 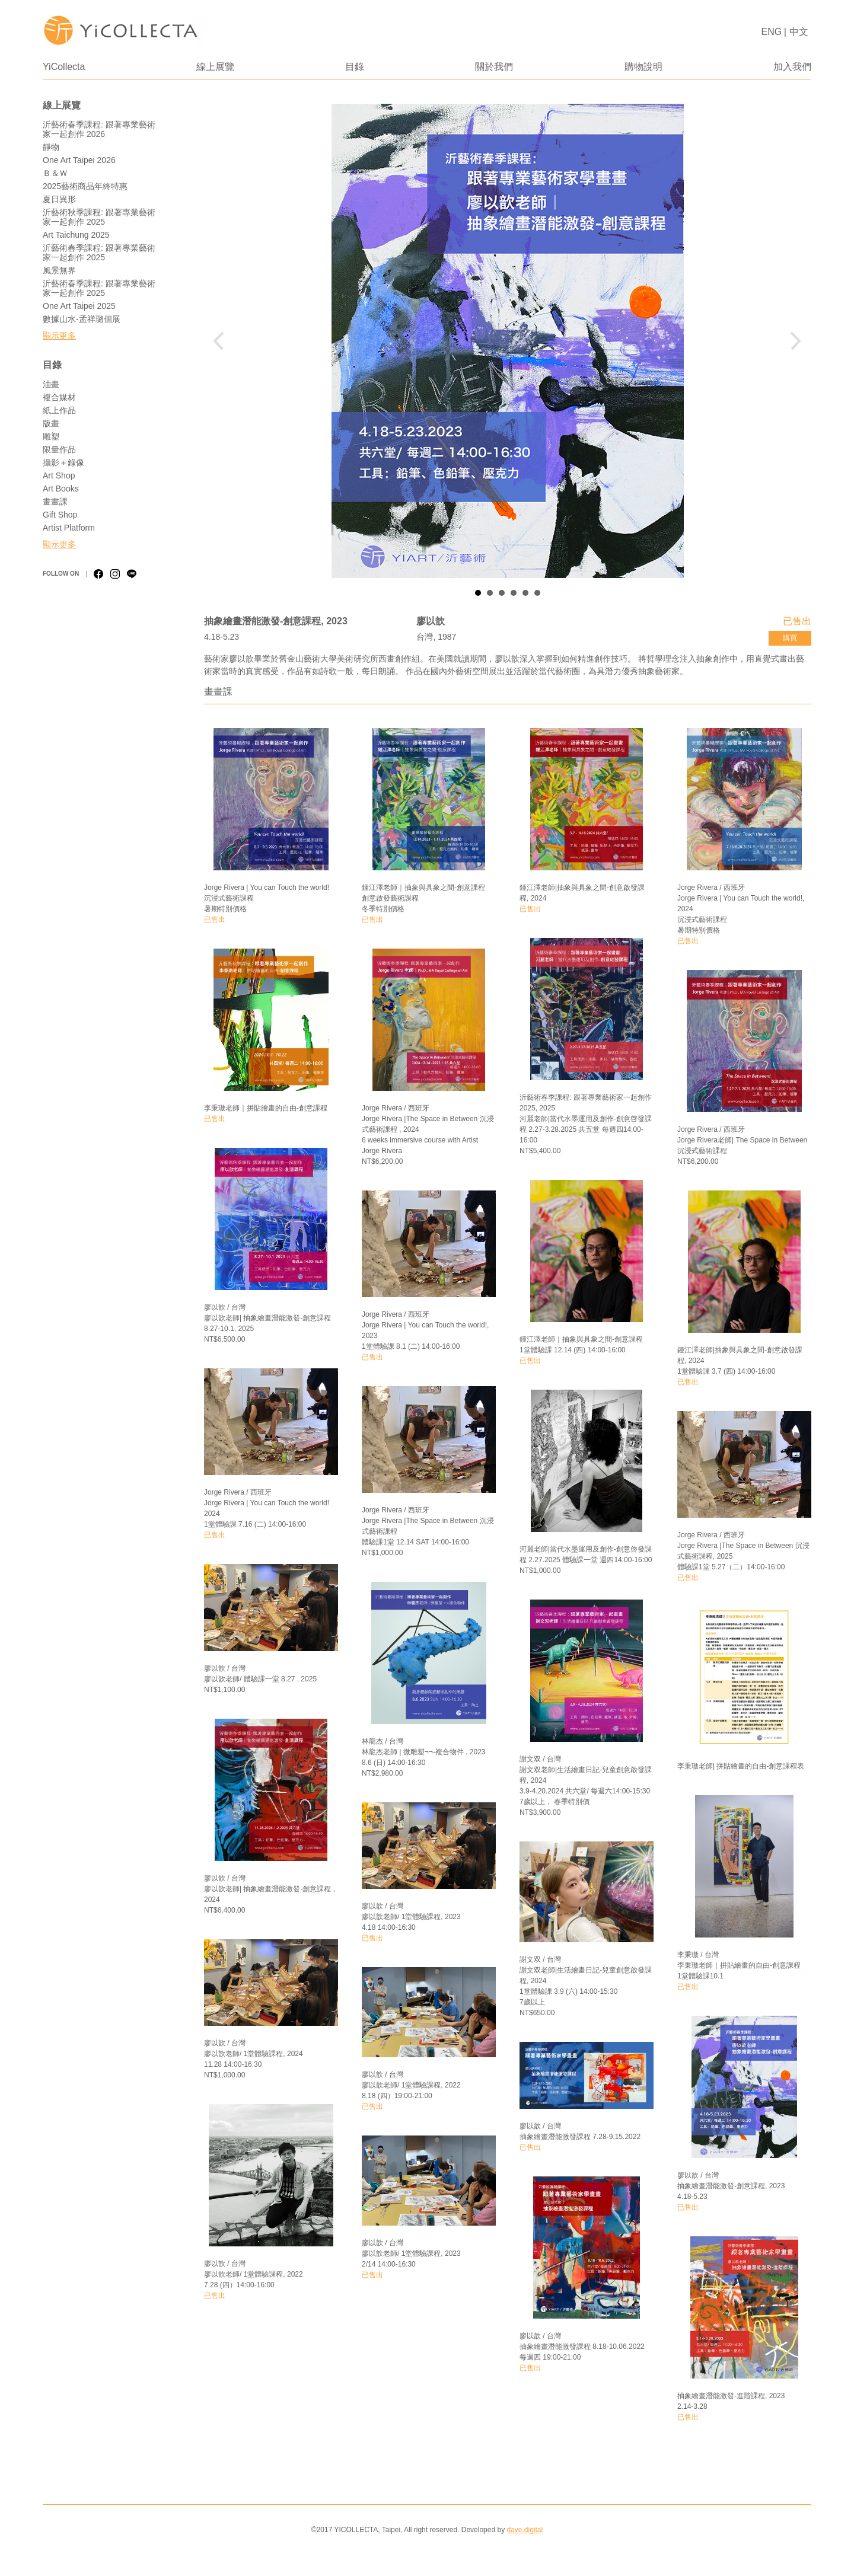 What do you see at coordinates (51, 423) in the screenshot?
I see `版畫` at bounding box center [51, 423].